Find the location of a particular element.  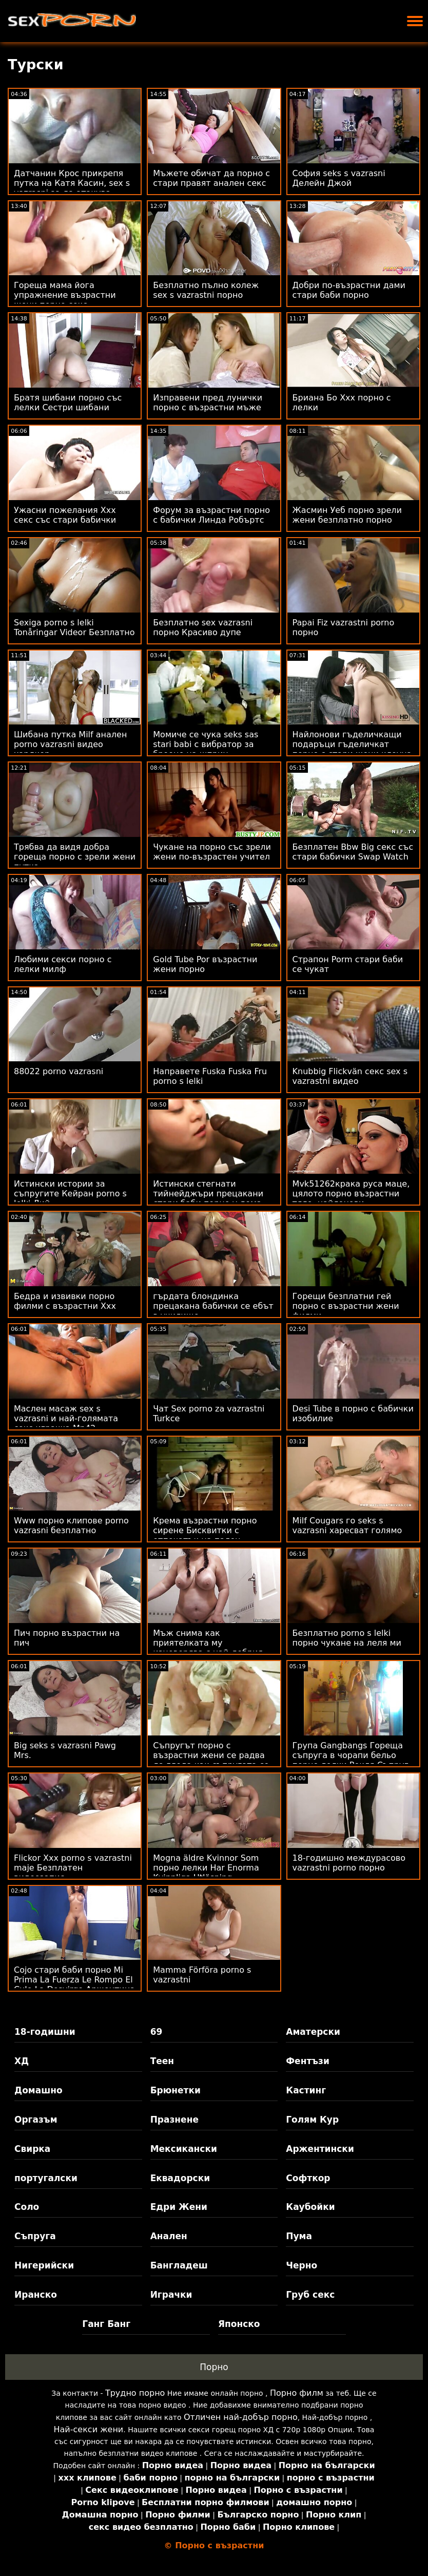

Cojo стари баби порно Mi Prima La Fuerza Le Rompo El Culo La Desvirgo Аржентина is located at coordinates (74, 1979).